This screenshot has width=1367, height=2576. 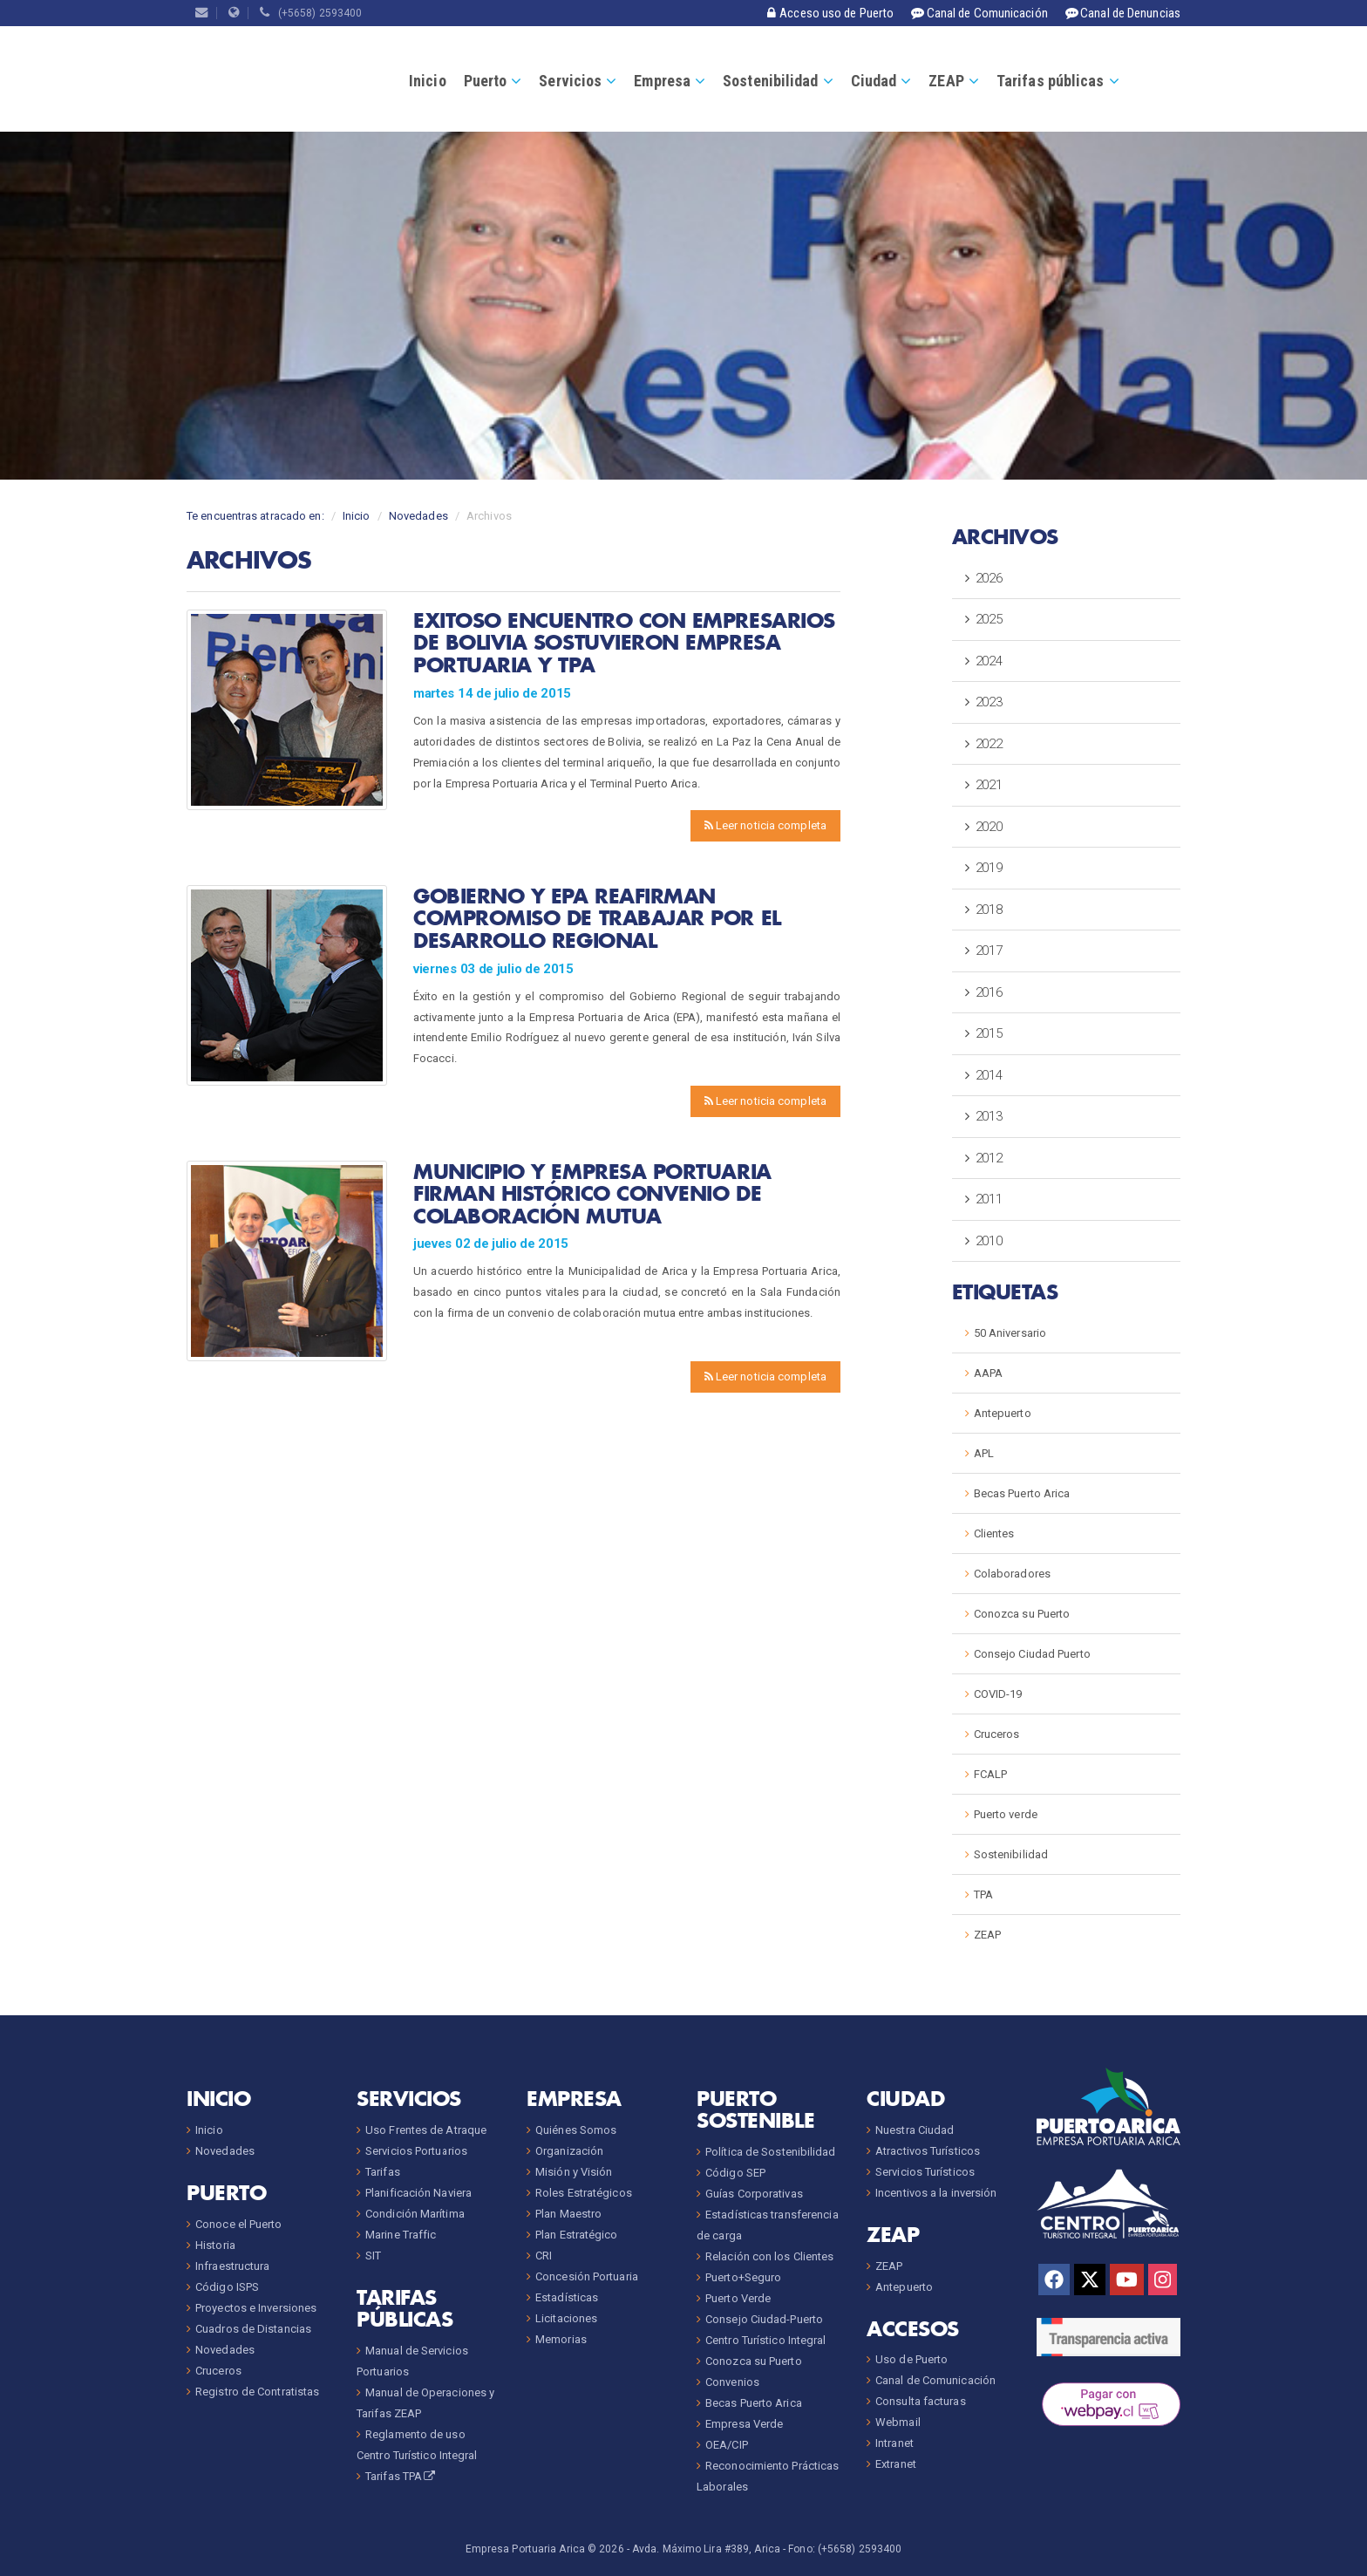 What do you see at coordinates (418, 2192) in the screenshot?
I see `Planificación Naviera` at bounding box center [418, 2192].